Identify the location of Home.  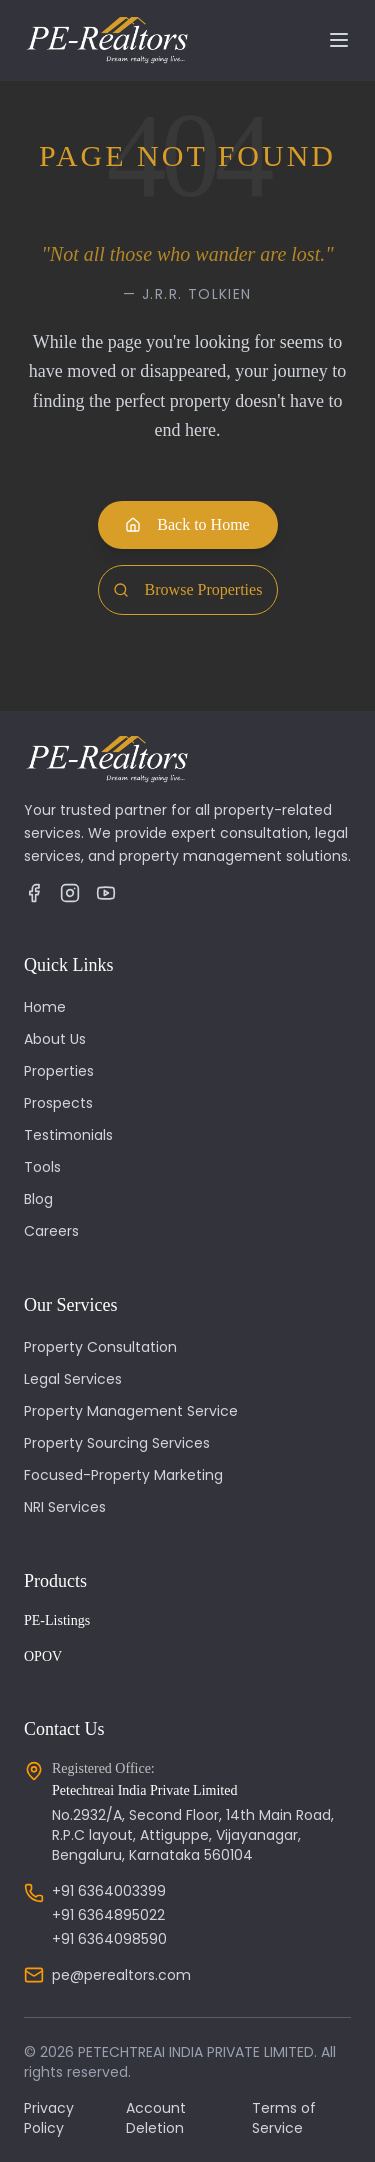
(45, 1007).